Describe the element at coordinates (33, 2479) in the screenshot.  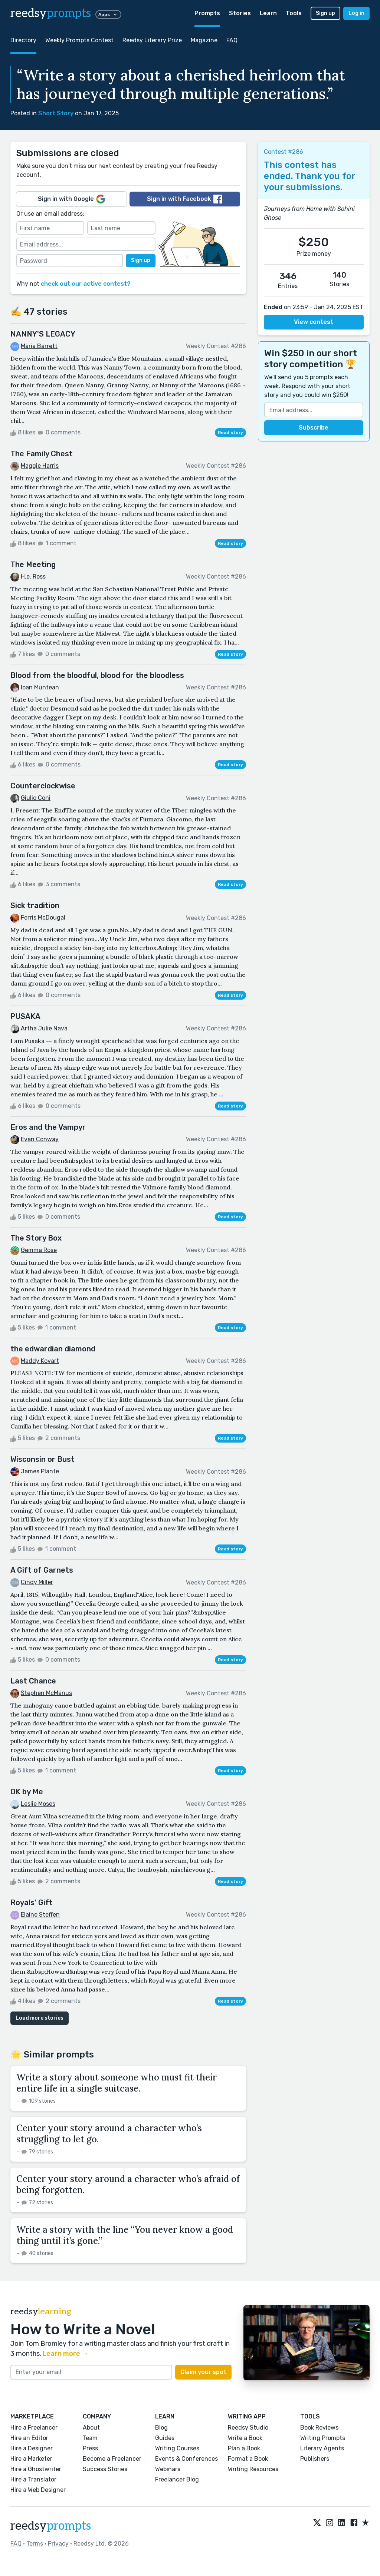
I see `Hire a Translator` at that location.